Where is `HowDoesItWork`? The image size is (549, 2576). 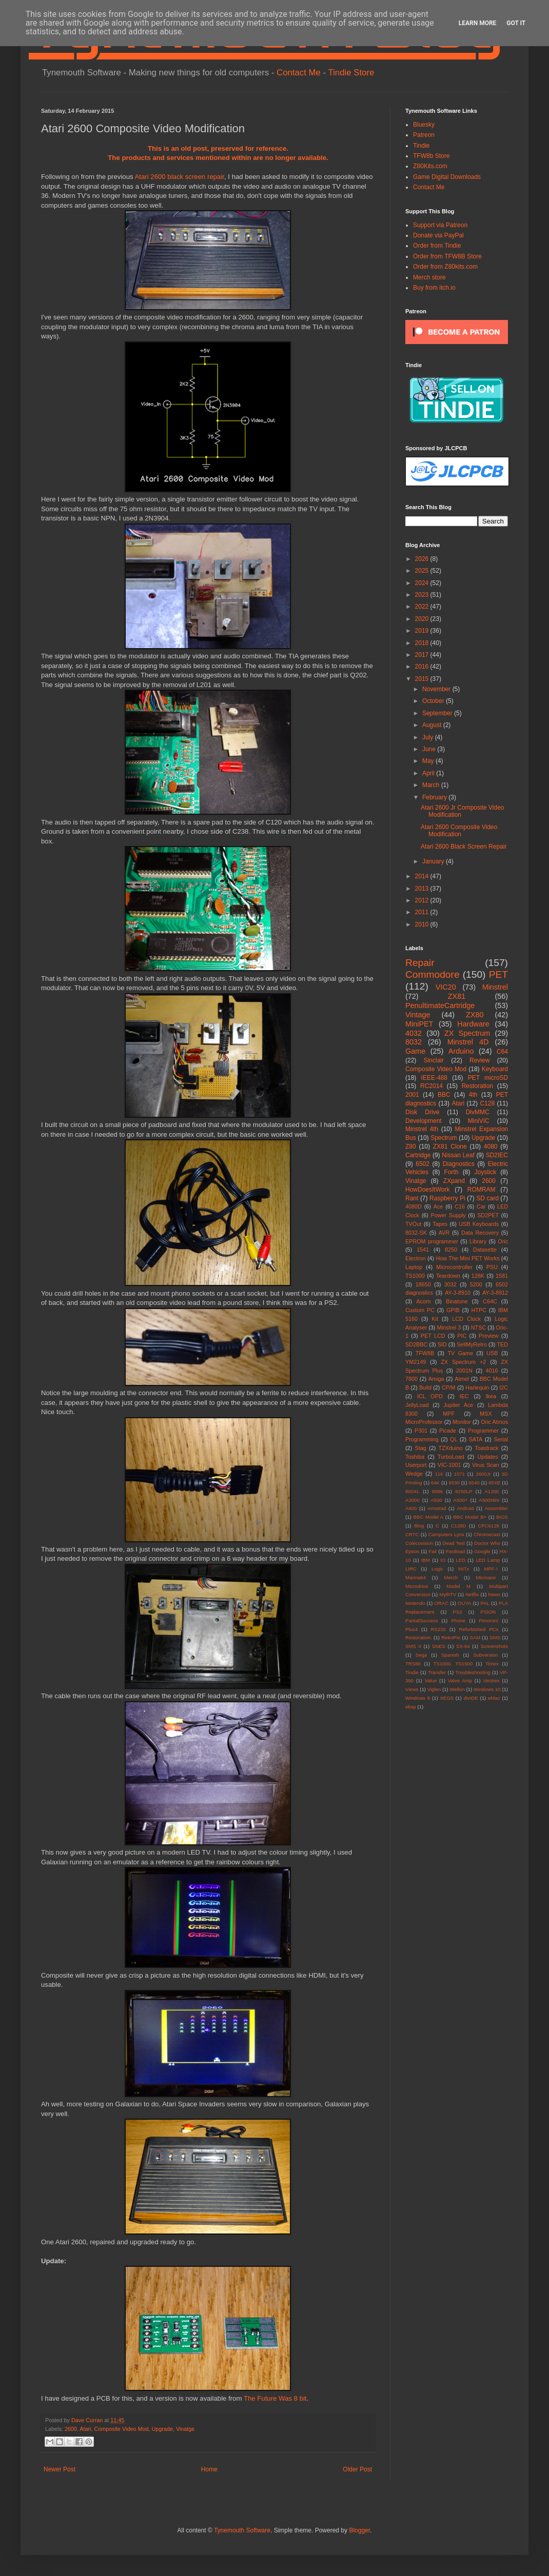 HowDoesItWork is located at coordinates (427, 1189).